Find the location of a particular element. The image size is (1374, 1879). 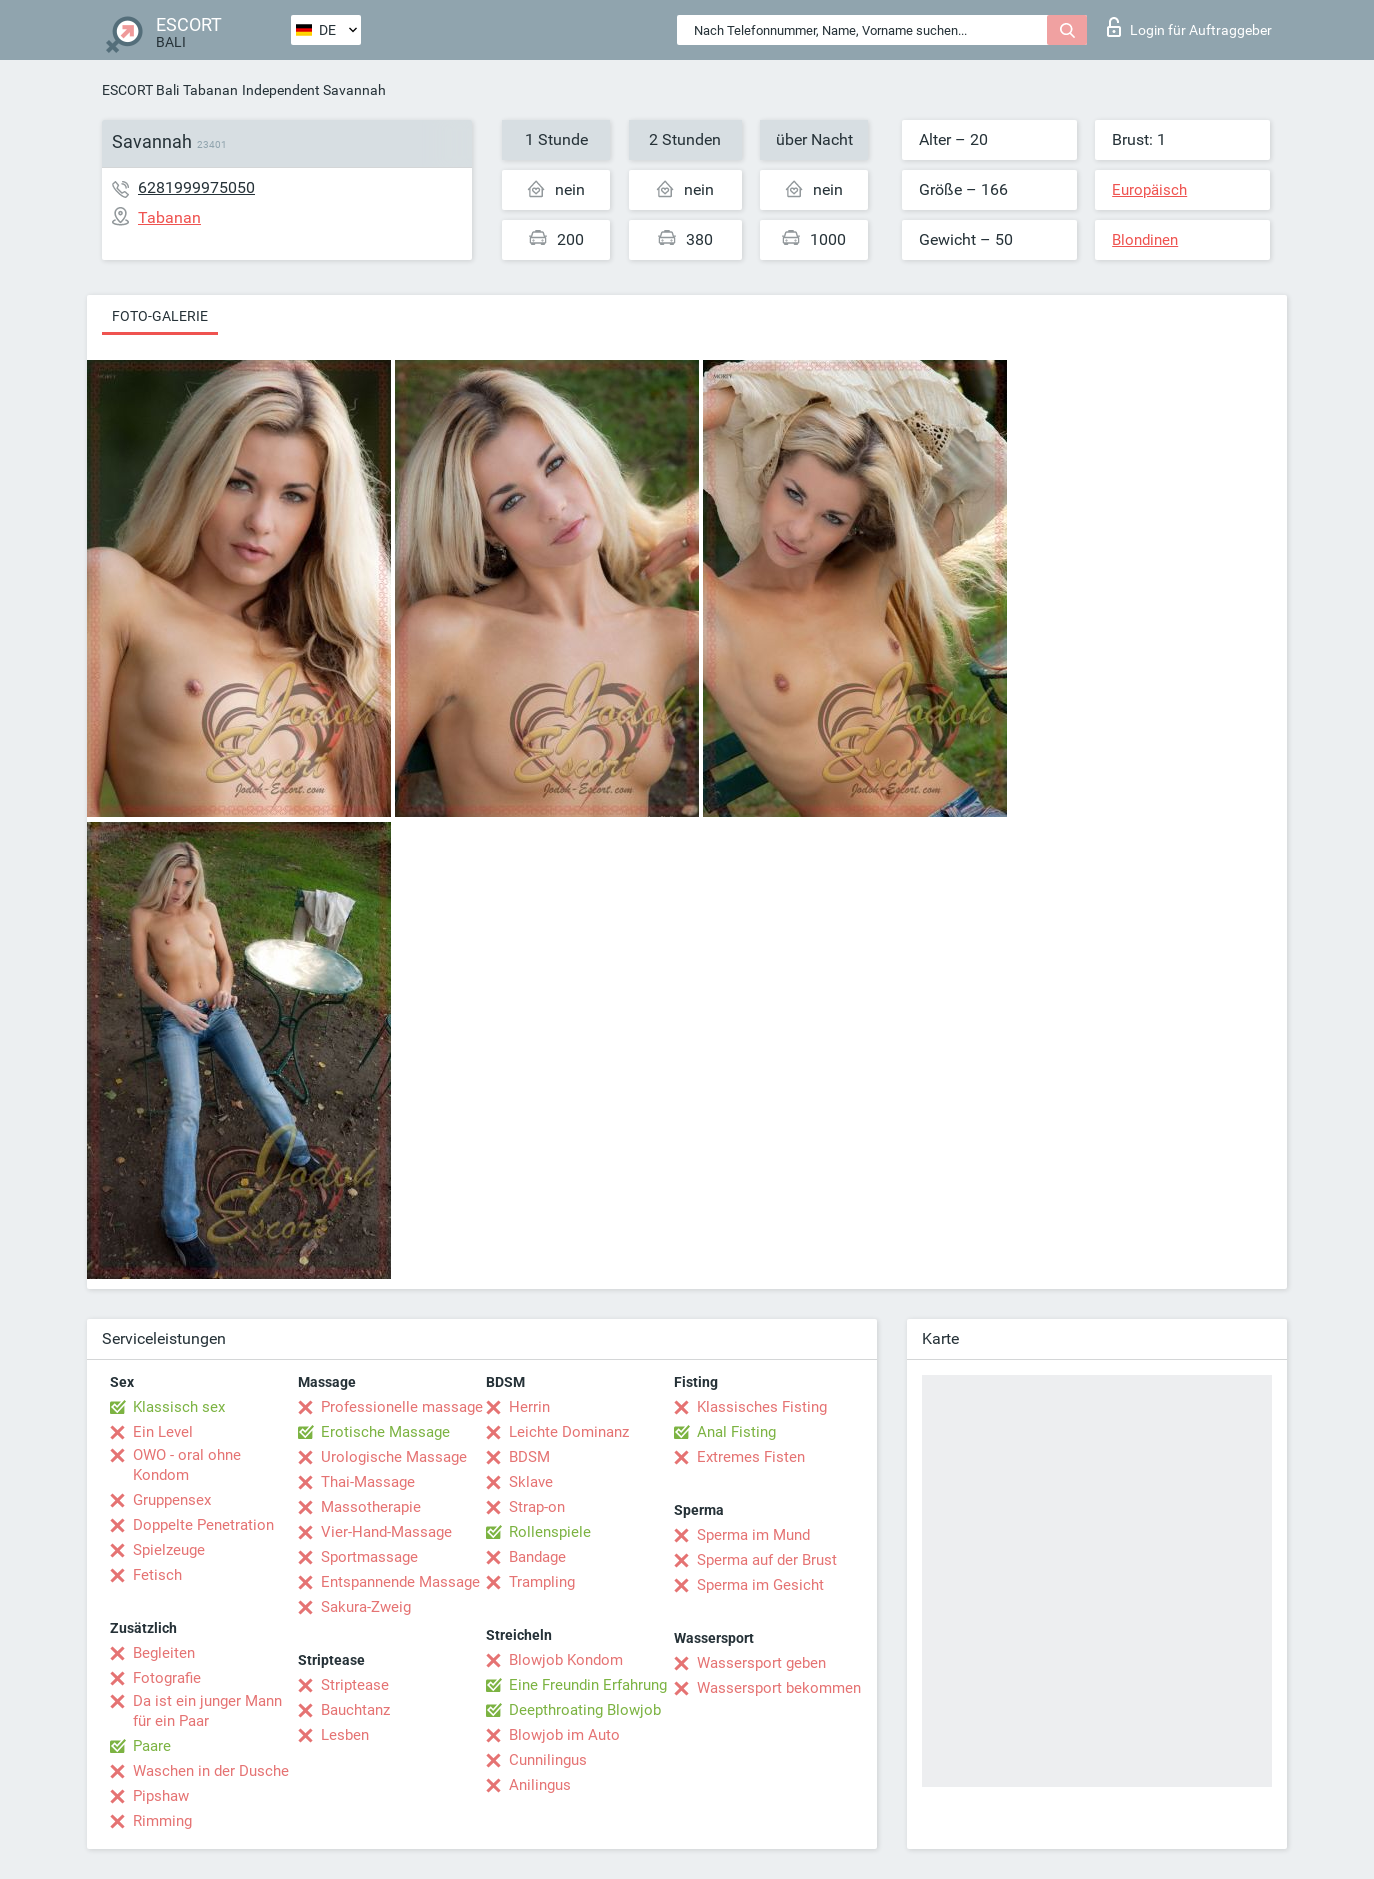

Sakura-Zweig is located at coordinates (366, 1607).